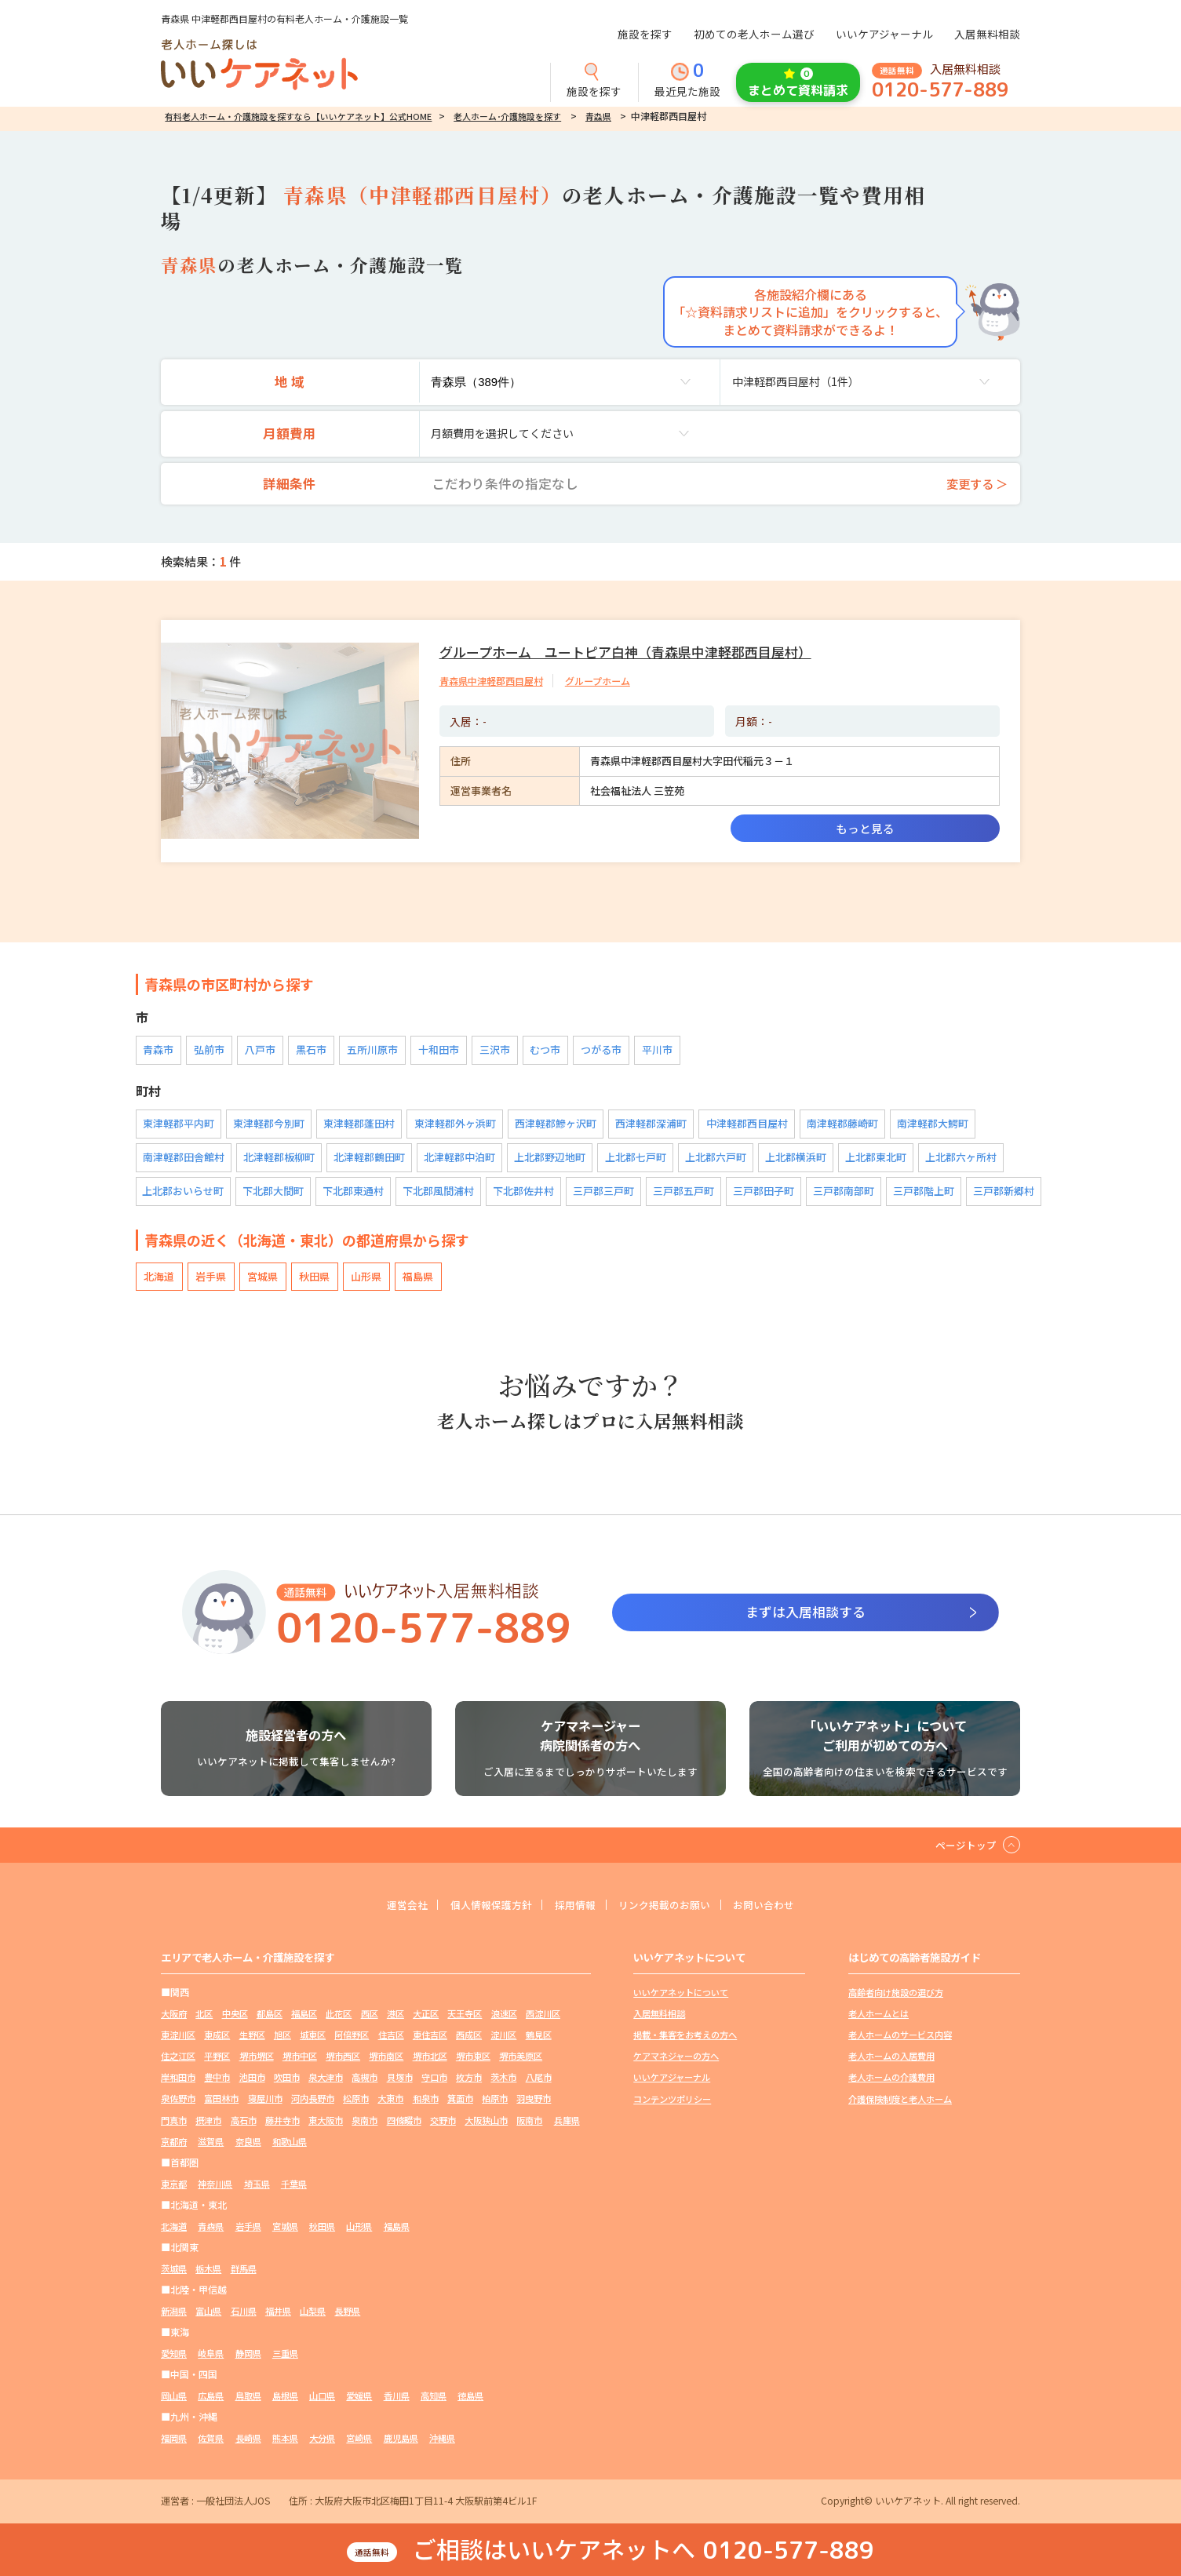  Describe the element at coordinates (485, 1051) in the screenshot. I see `三沢市` at that location.